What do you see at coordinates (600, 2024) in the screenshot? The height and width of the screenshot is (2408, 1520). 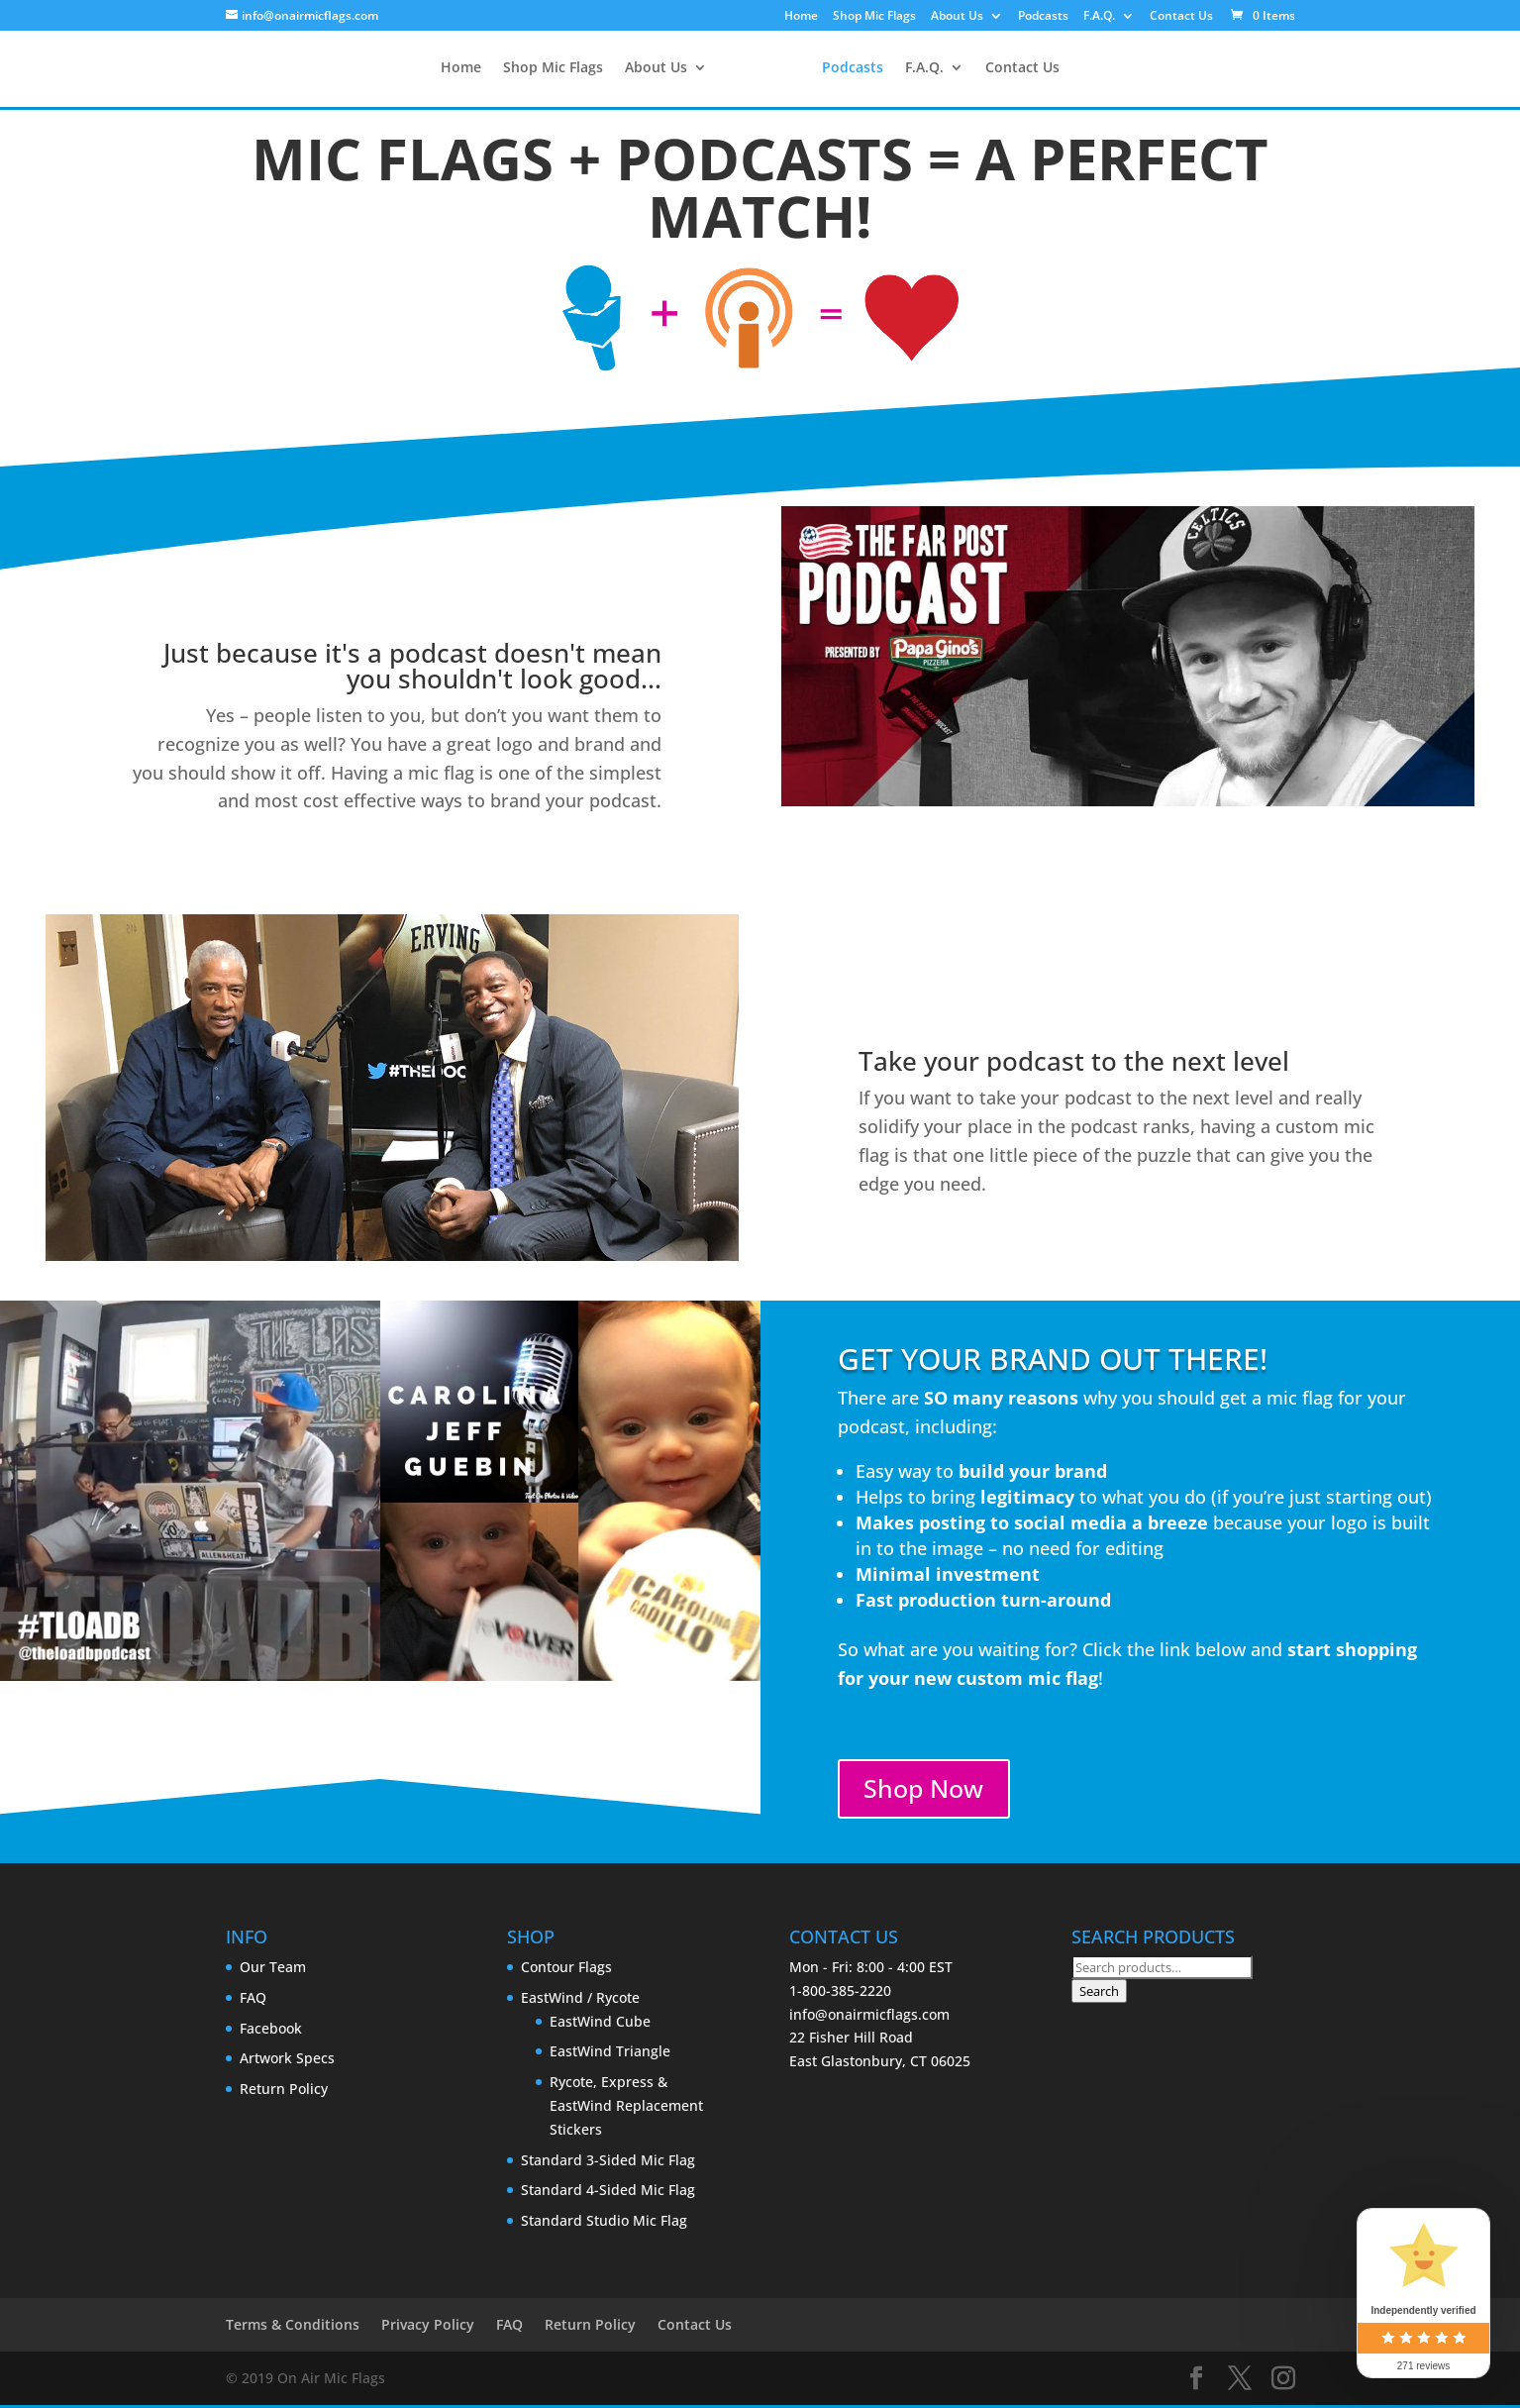 I see `EastWind Cube` at bounding box center [600, 2024].